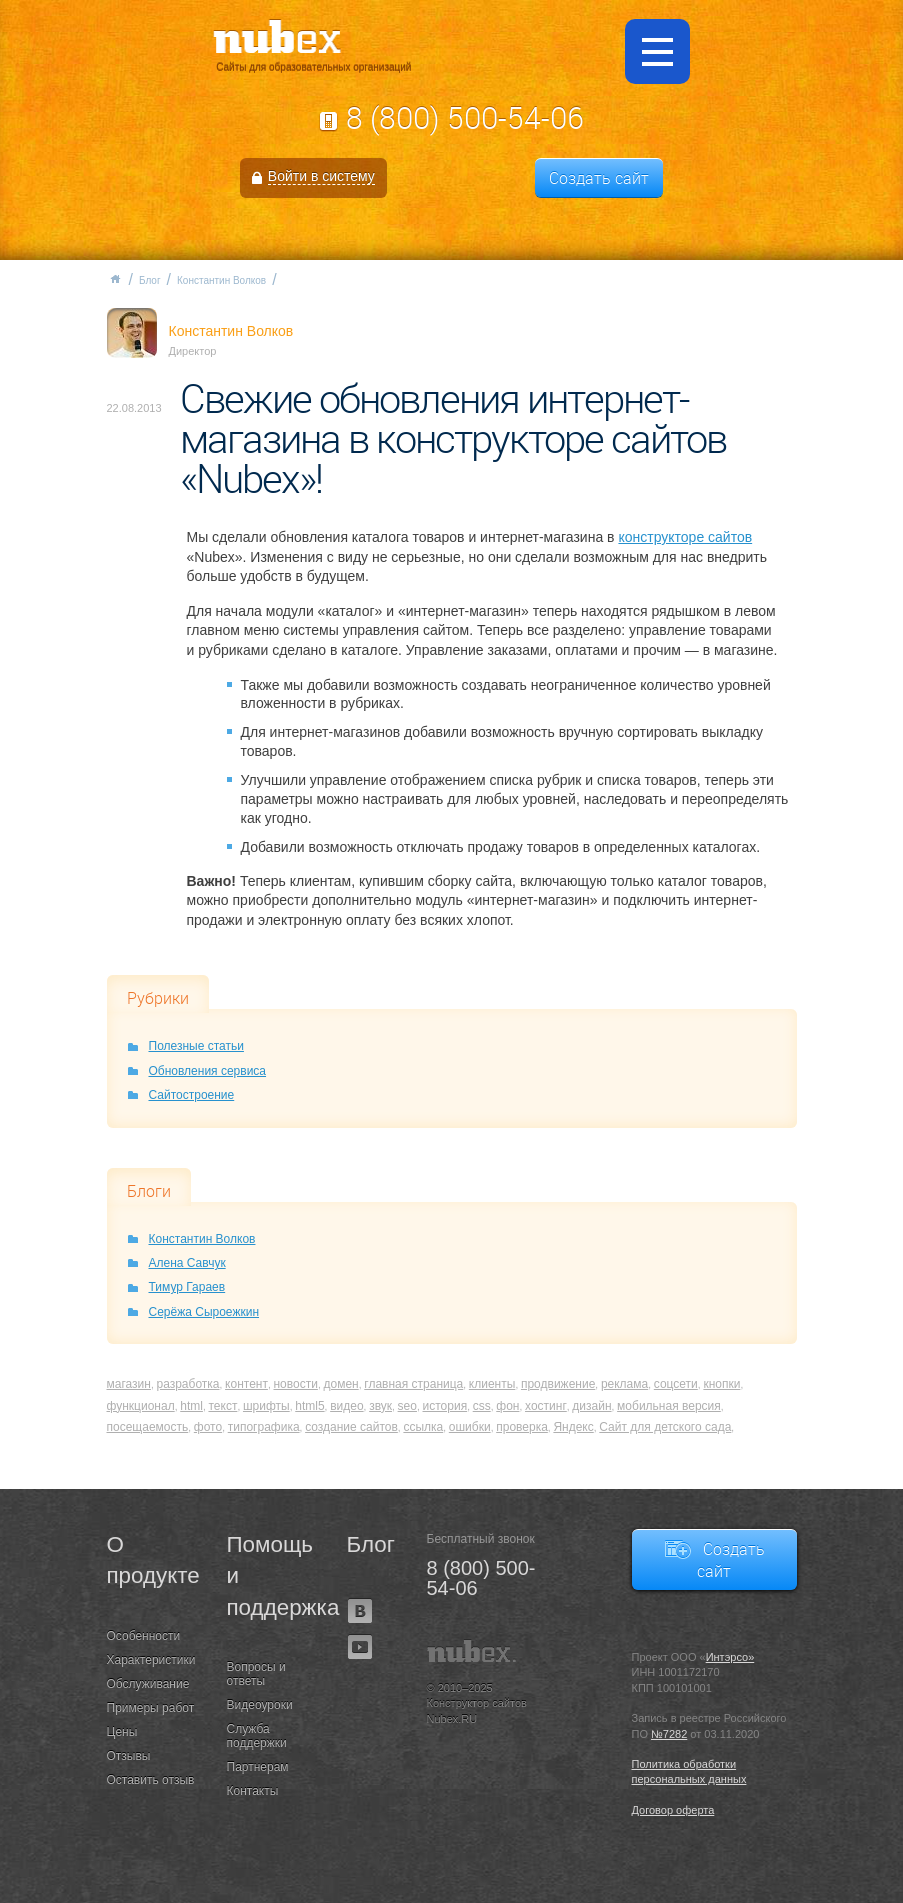 The width and height of the screenshot is (903, 1903). What do you see at coordinates (260, 1705) in the screenshot?
I see `Видеоуроки` at bounding box center [260, 1705].